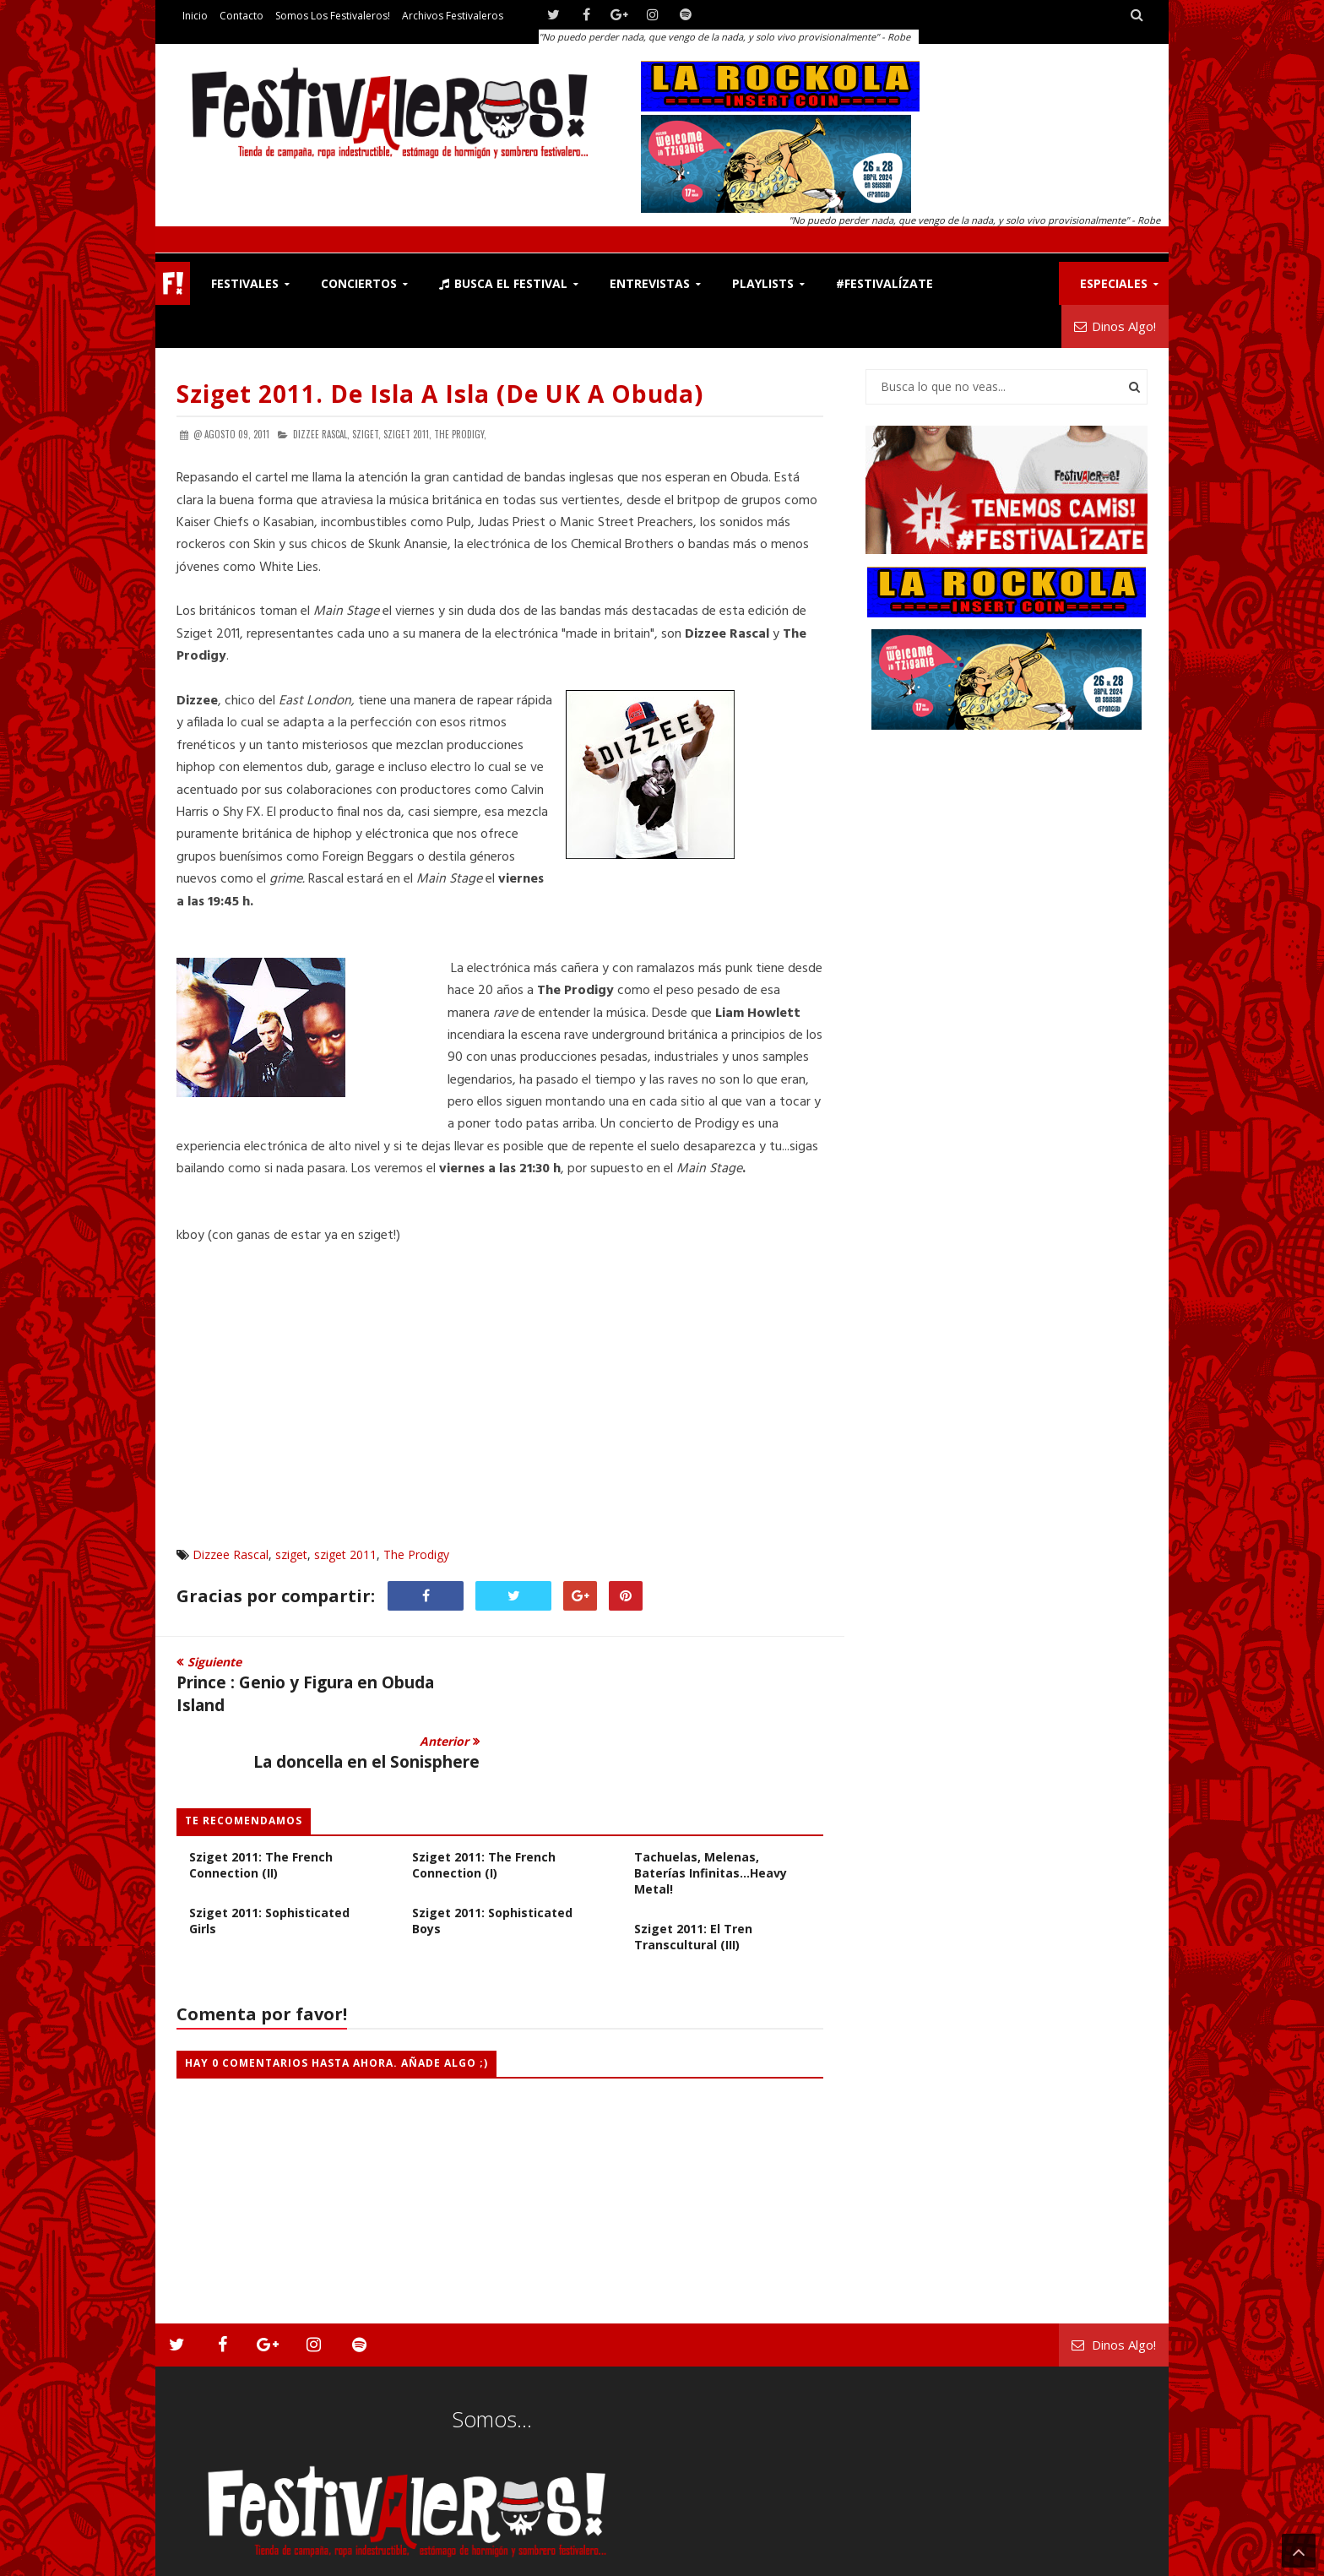  Describe the element at coordinates (291, 1554) in the screenshot. I see `sziget` at that location.